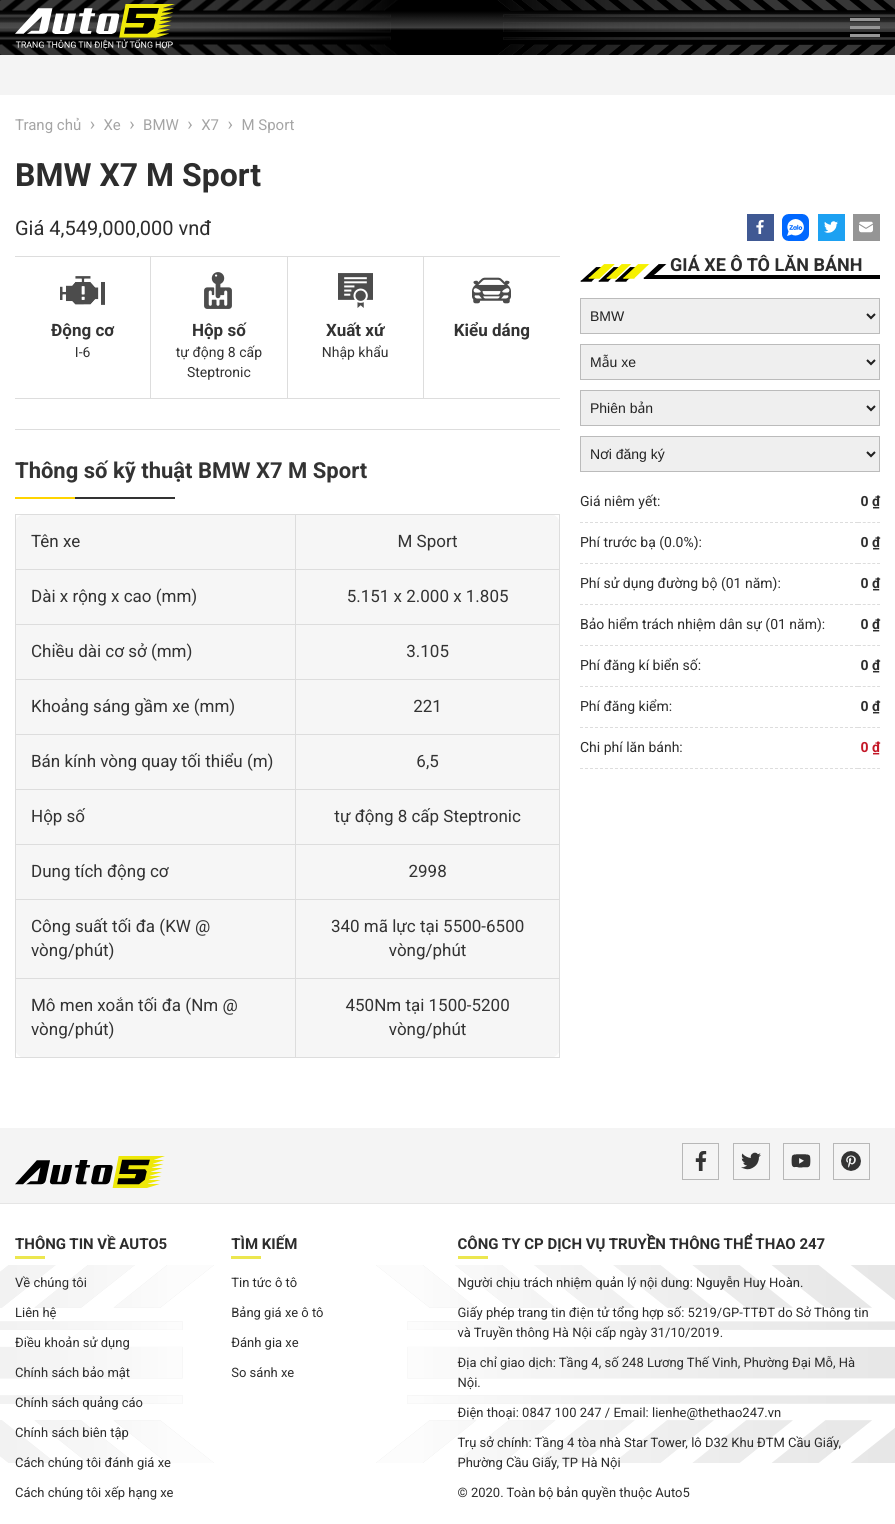 This screenshot has height=1524, width=895. I want to click on Cách chúng tôi xếp hạng xe, so click(94, 1493).